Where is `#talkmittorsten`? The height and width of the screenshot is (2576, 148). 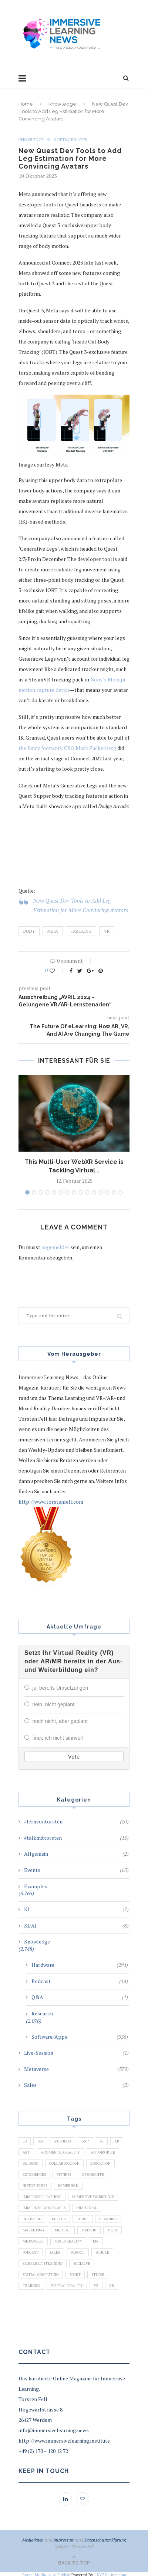
#talkmittorsten is located at coordinates (76, 1836).